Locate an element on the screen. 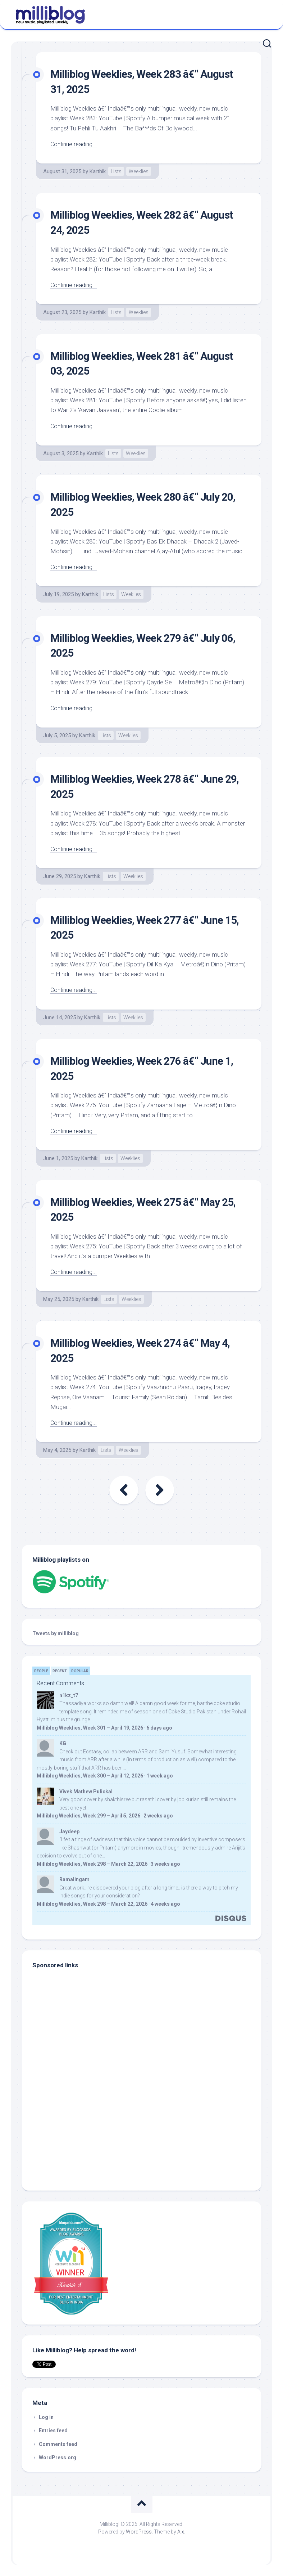  « Previous Page is located at coordinates (123, 1490).